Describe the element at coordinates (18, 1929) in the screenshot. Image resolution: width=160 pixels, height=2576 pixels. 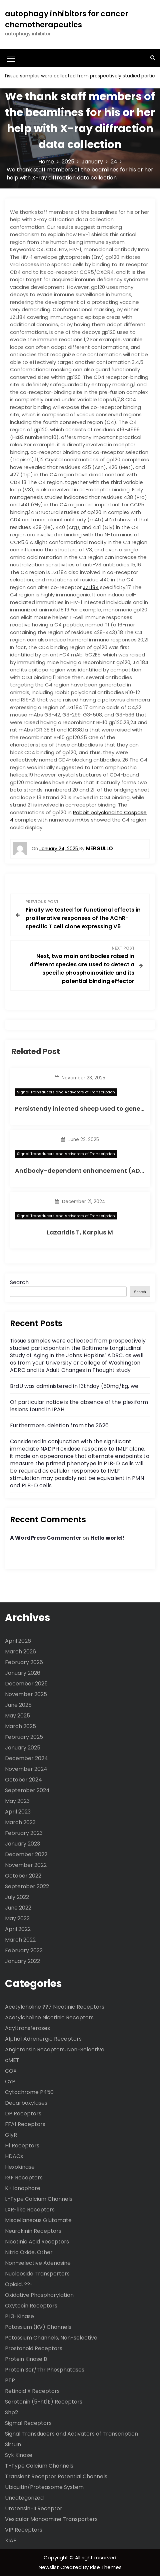
I see `April 2022` at that location.